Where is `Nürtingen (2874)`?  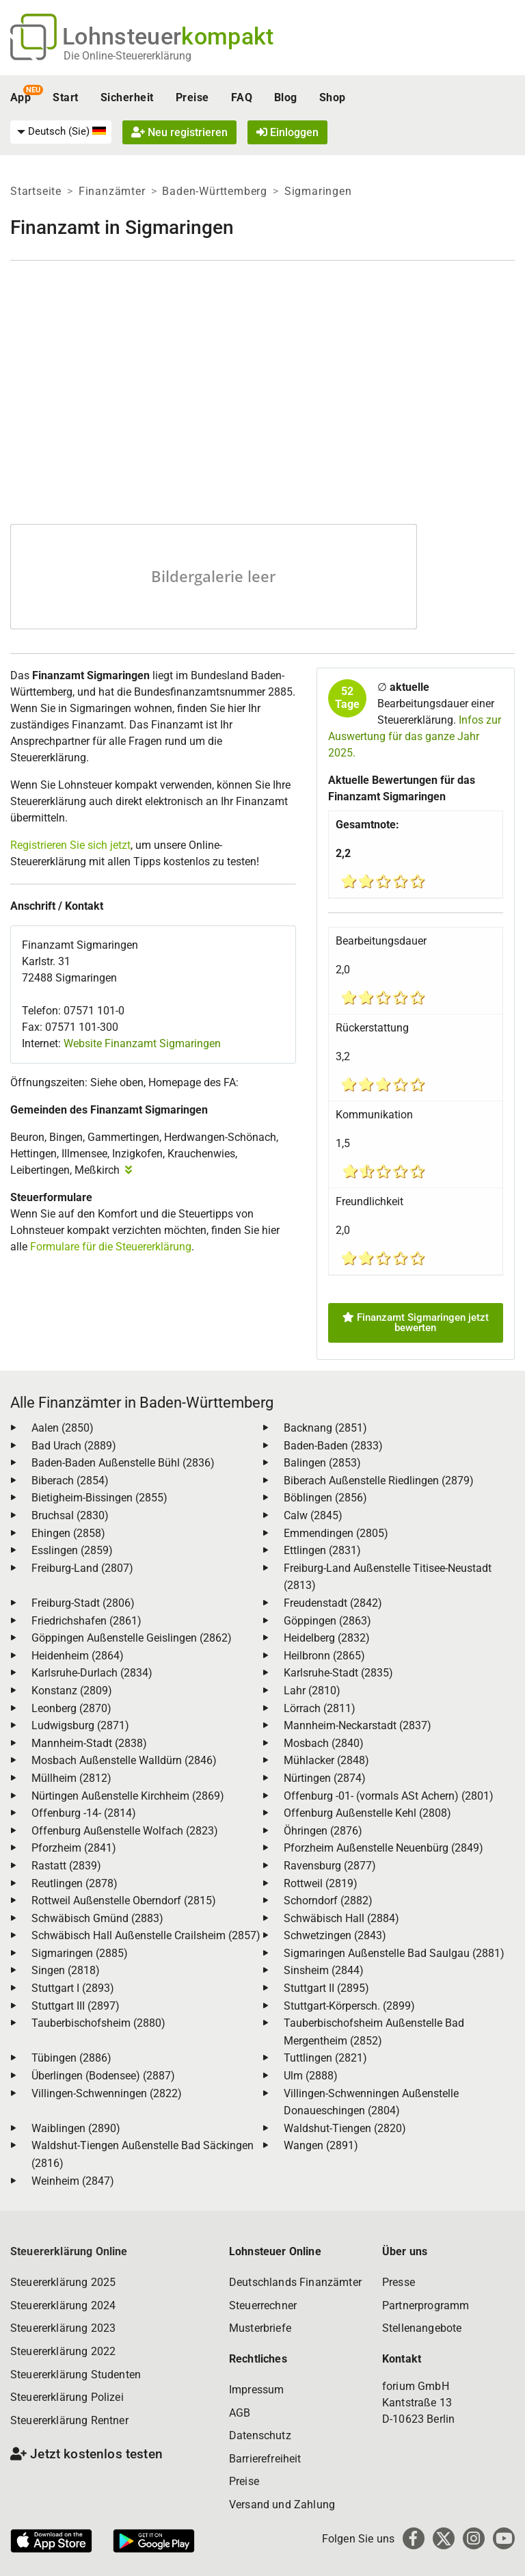 Nürtingen (2874) is located at coordinates (325, 1778).